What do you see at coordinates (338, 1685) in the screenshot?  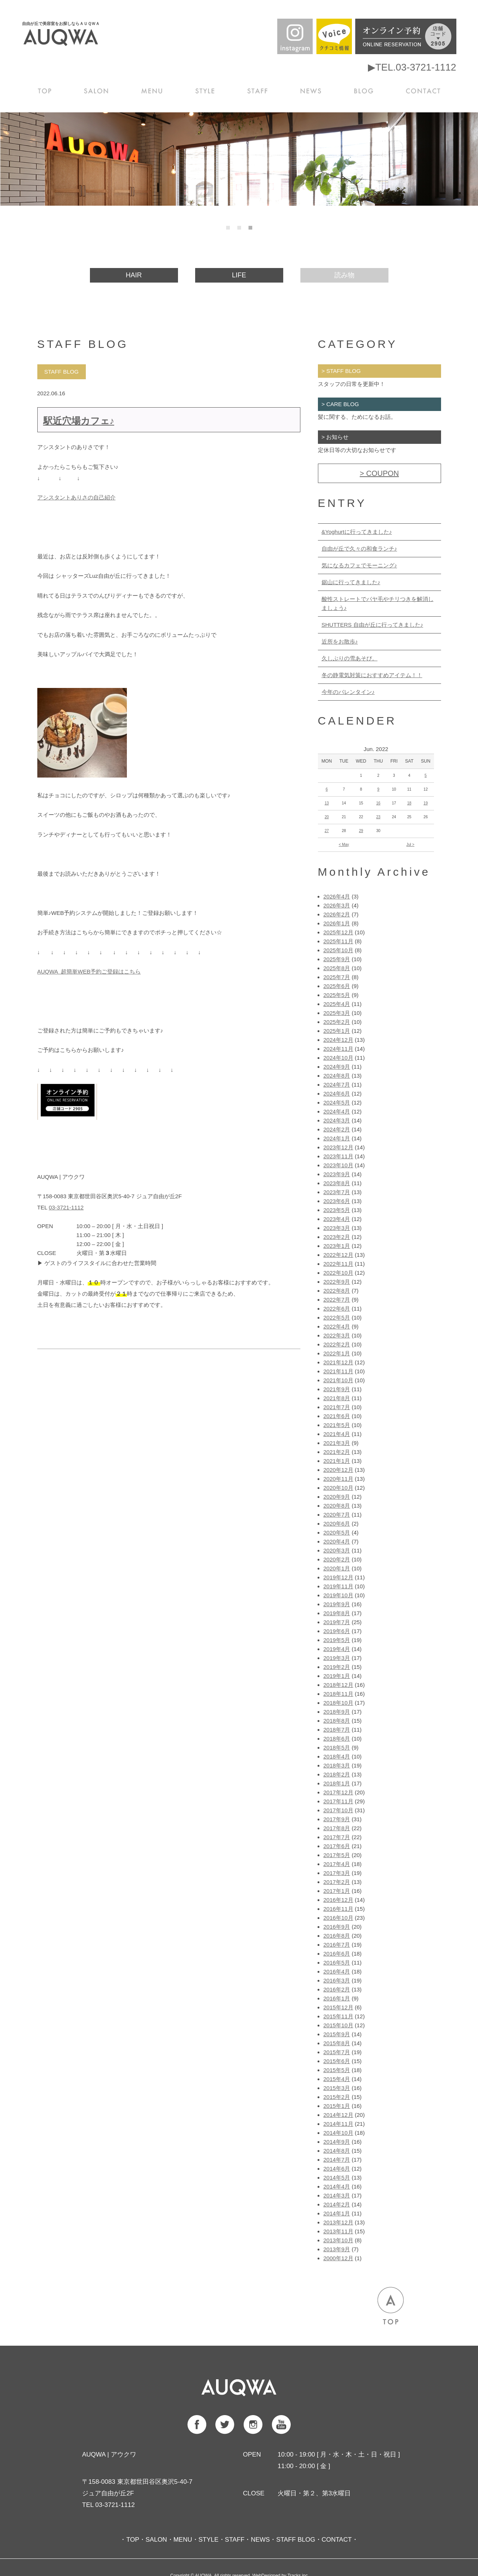 I see `2018年12月` at bounding box center [338, 1685].